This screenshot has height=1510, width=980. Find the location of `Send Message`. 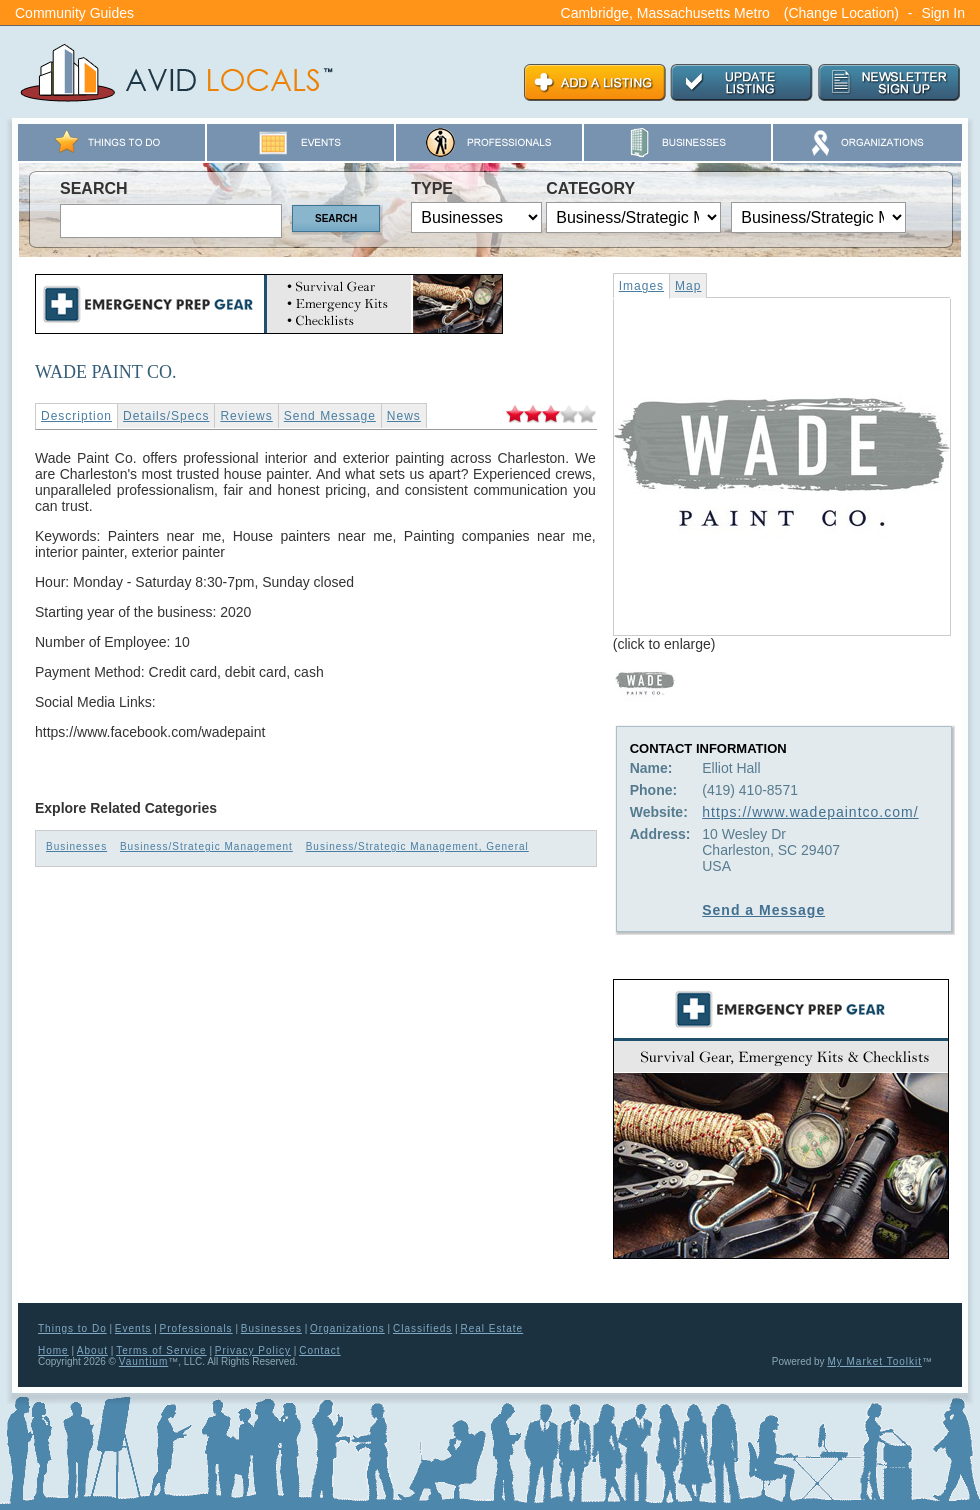

Send Message is located at coordinates (330, 416).